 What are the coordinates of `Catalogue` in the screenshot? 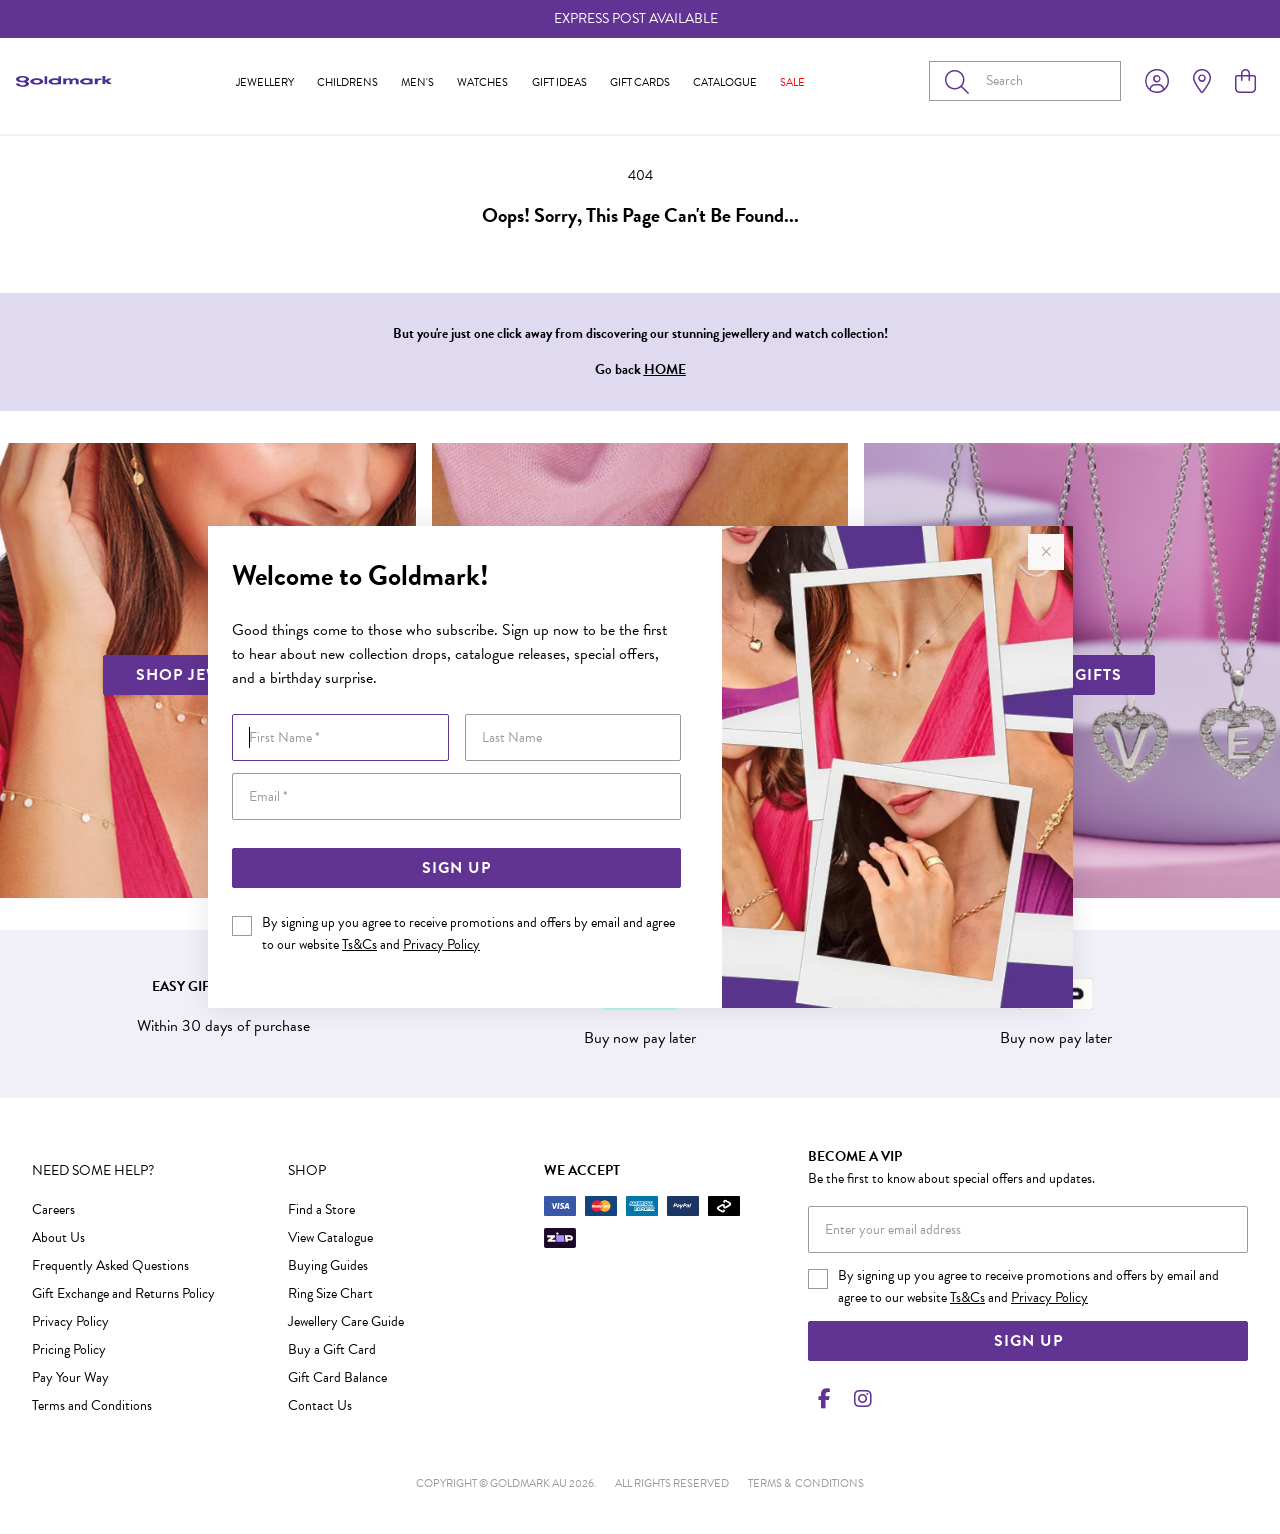 It's located at (725, 82).